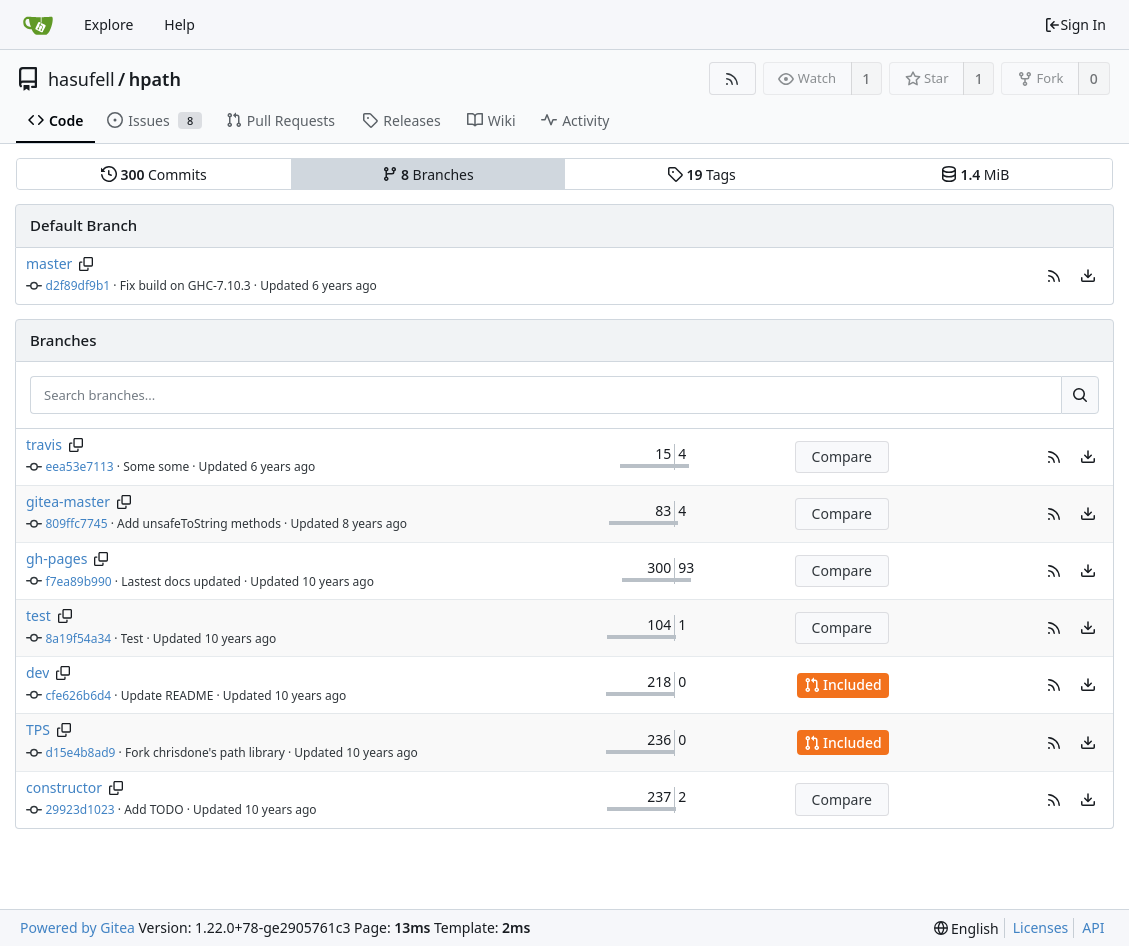  I want to click on 29923d1023, so click(80, 809).